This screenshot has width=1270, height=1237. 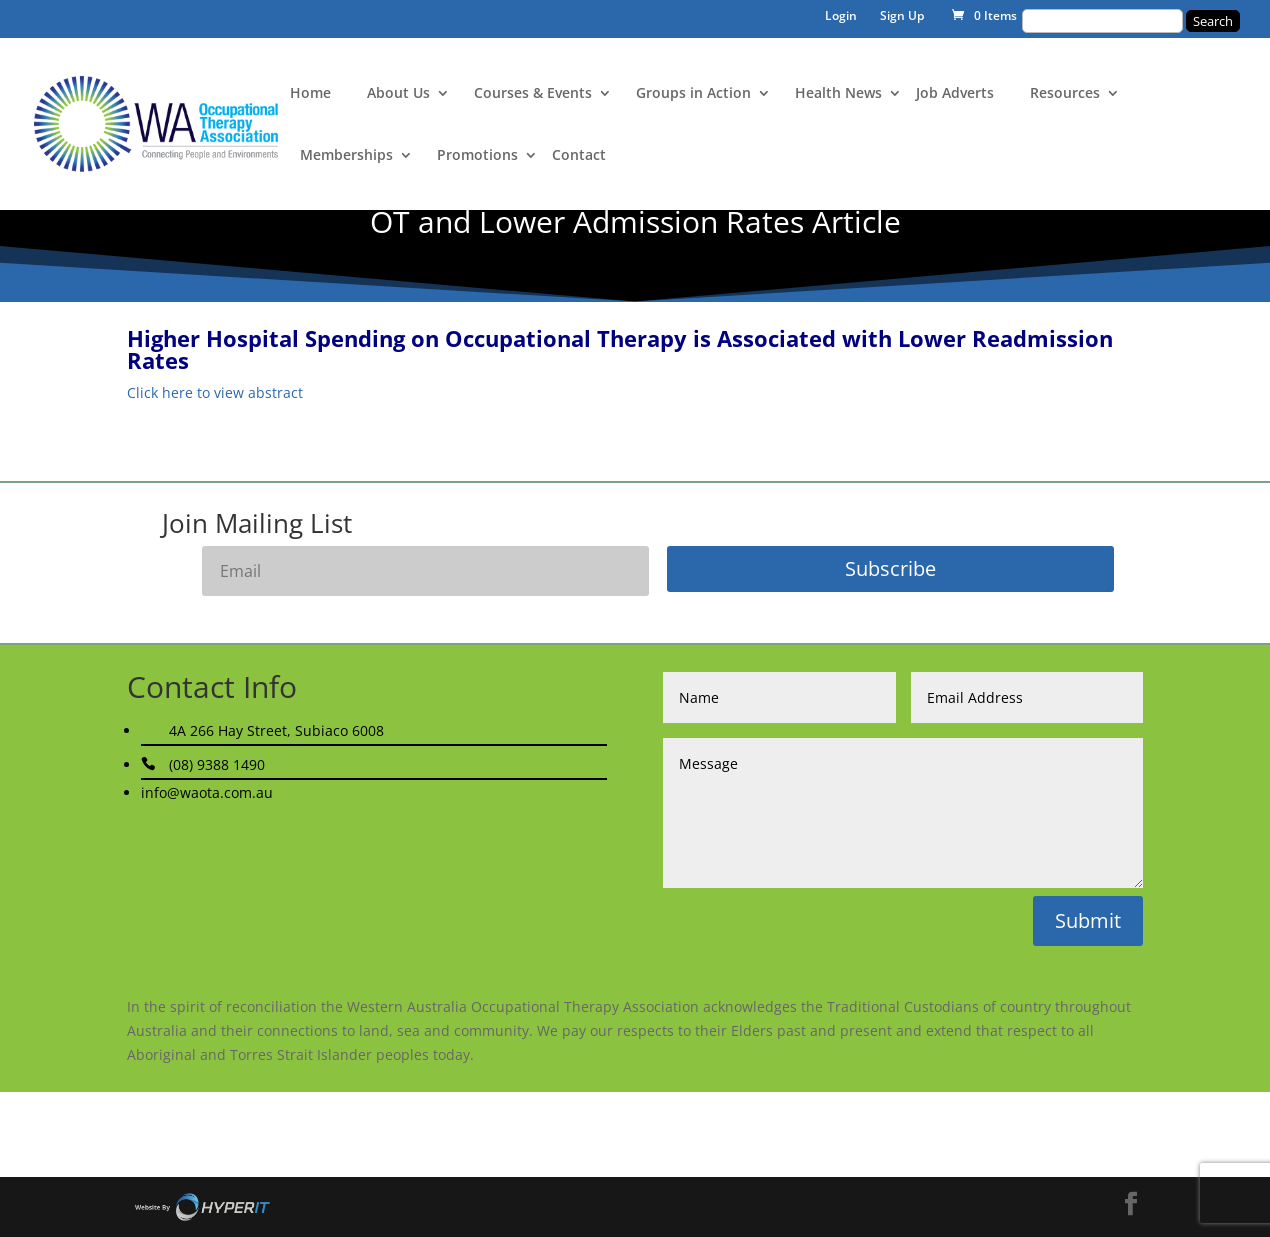 I want to click on Home, so click(x=310, y=94).